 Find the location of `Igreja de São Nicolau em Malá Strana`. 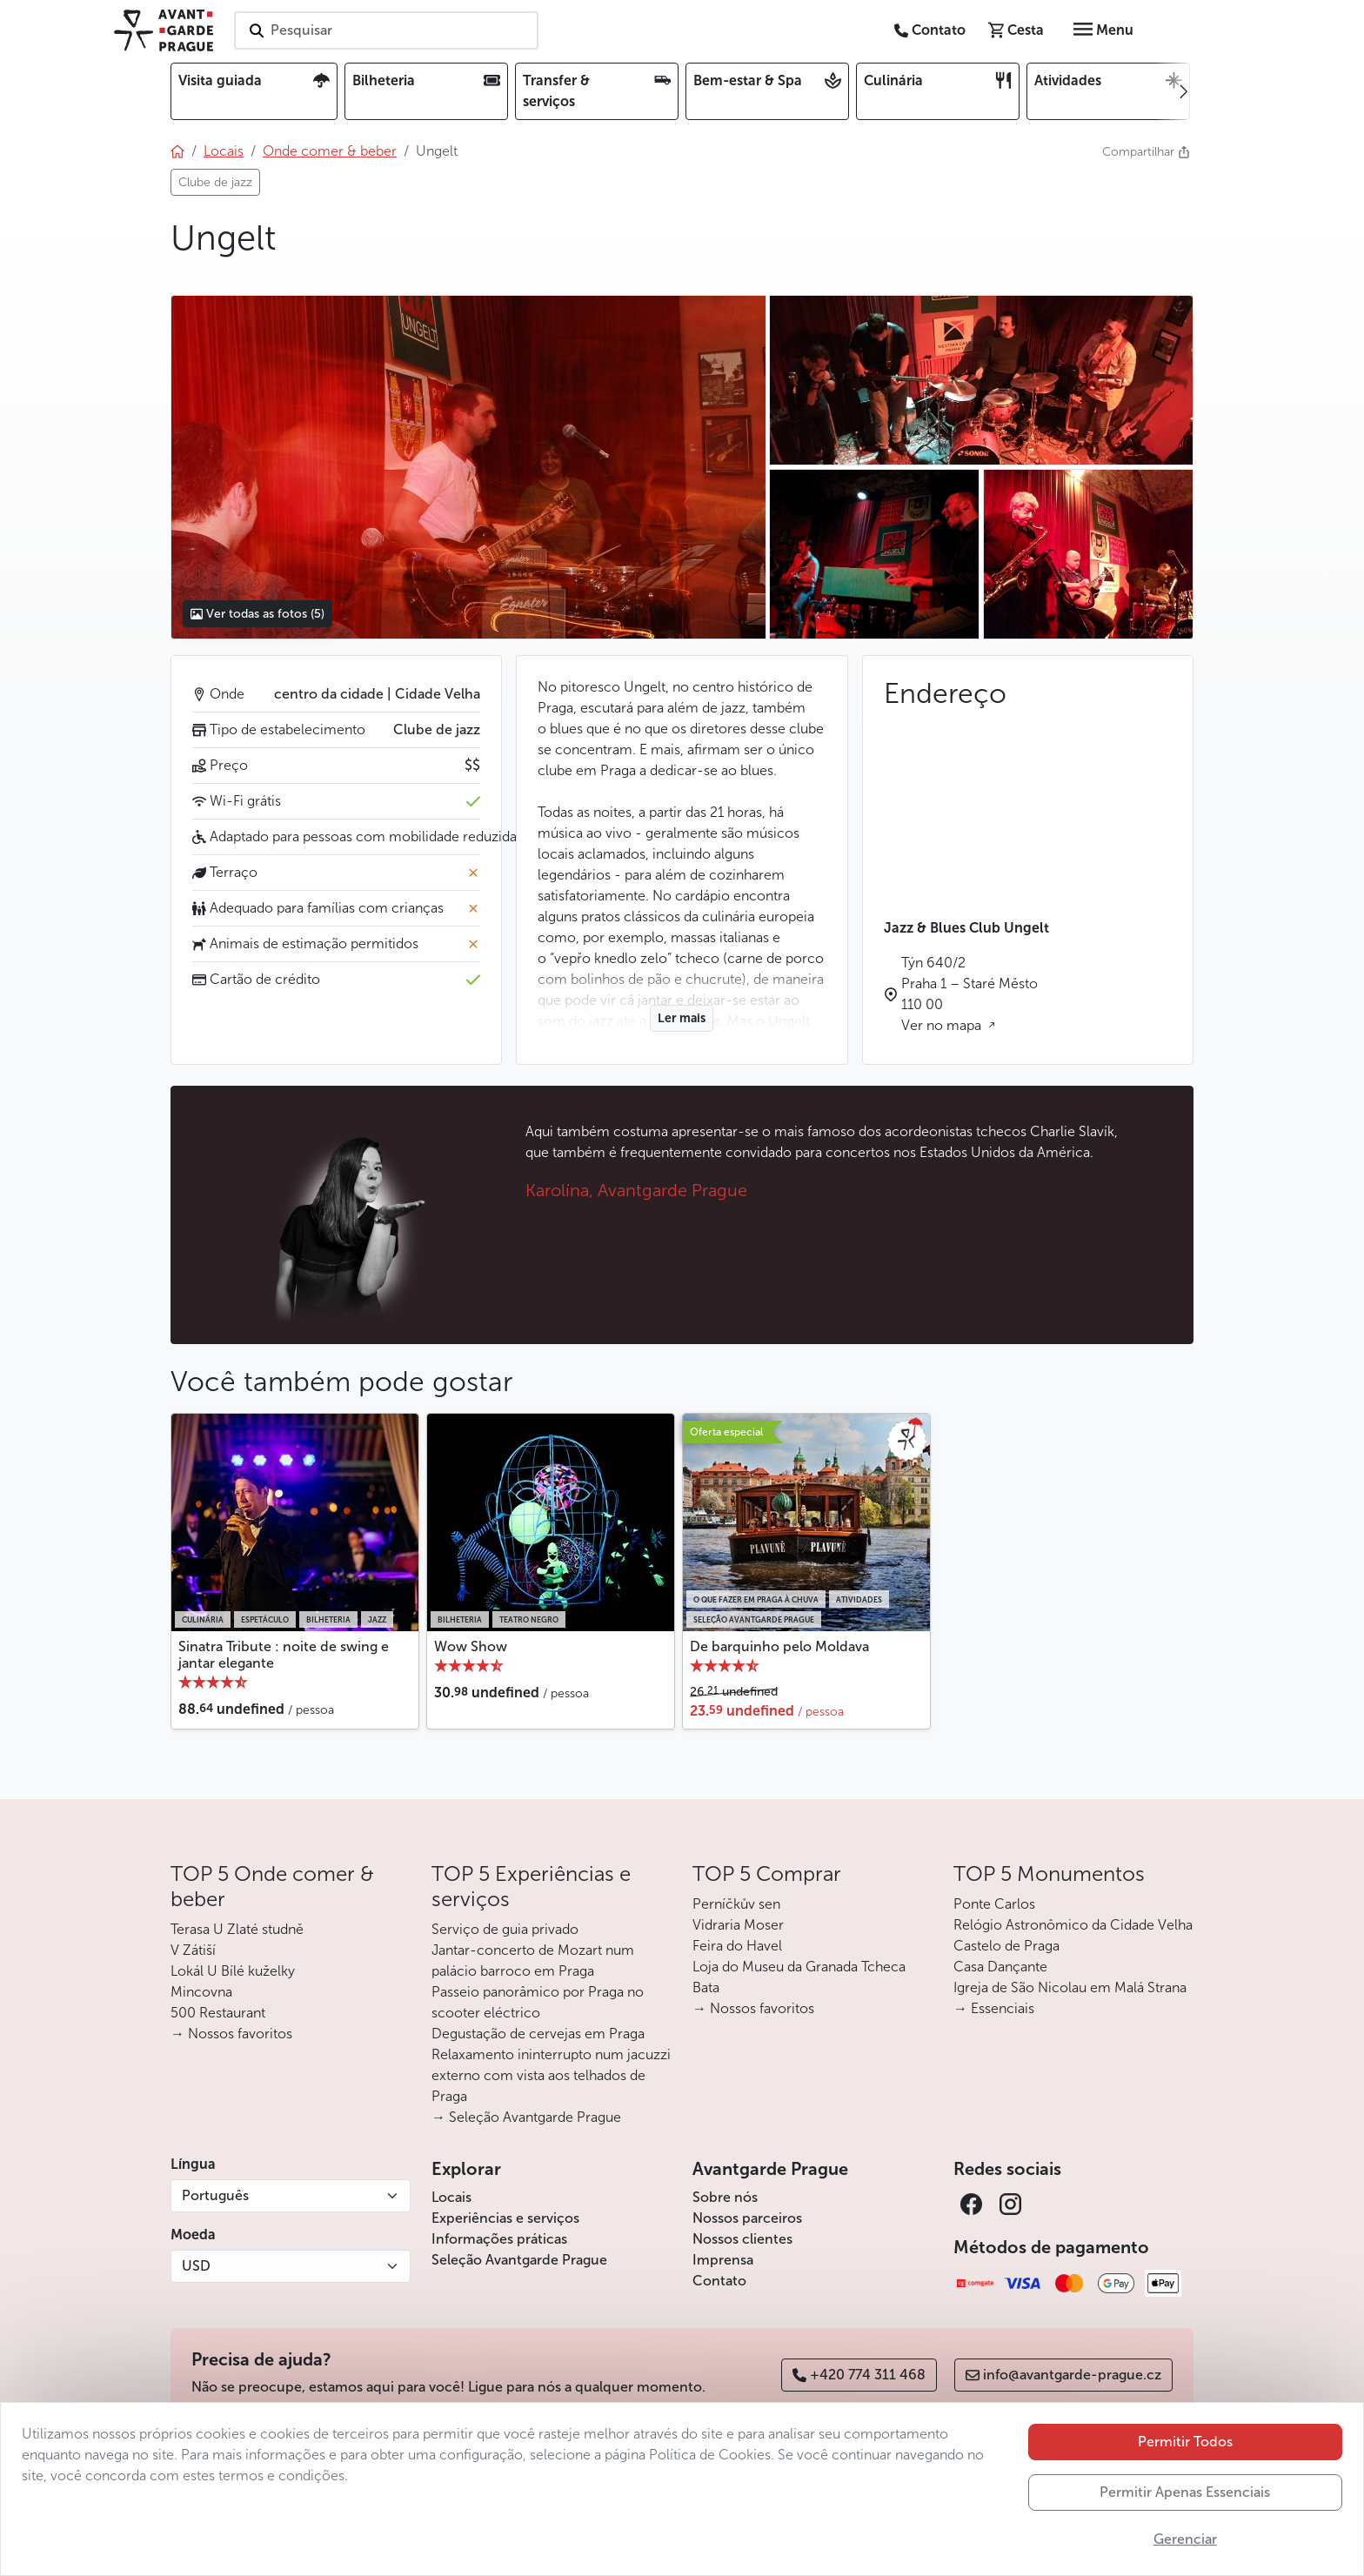

Igreja de São Nicolau em Malá Strana is located at coordinates (1070, 1987).